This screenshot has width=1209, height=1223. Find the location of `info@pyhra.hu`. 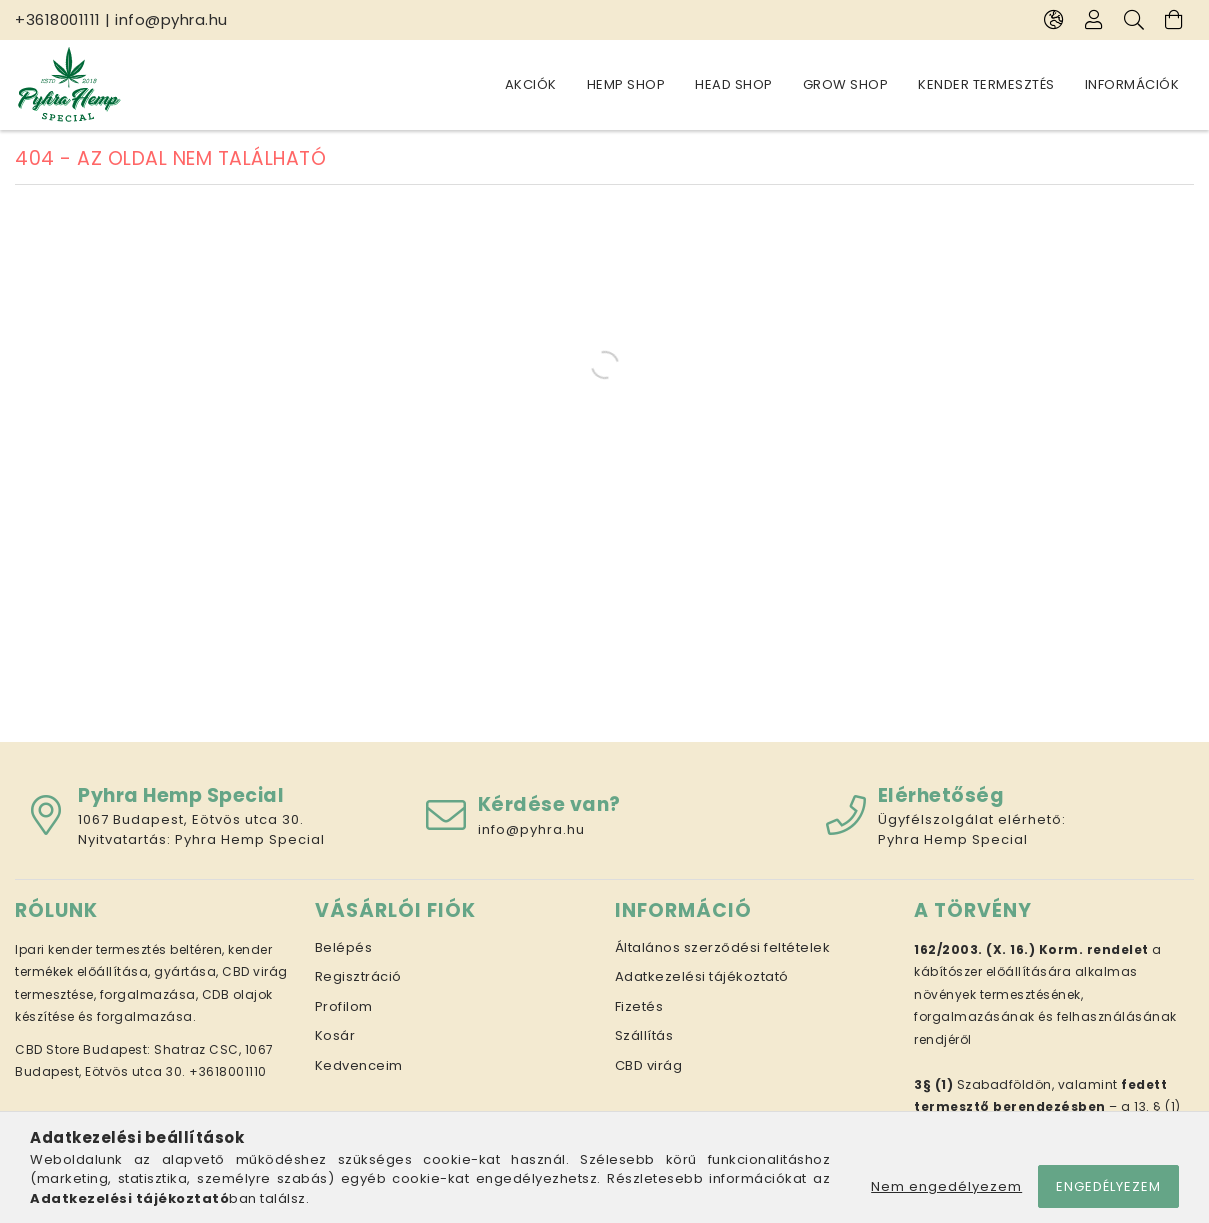

info@pyhra.hu is located at coordinates (171, 19).